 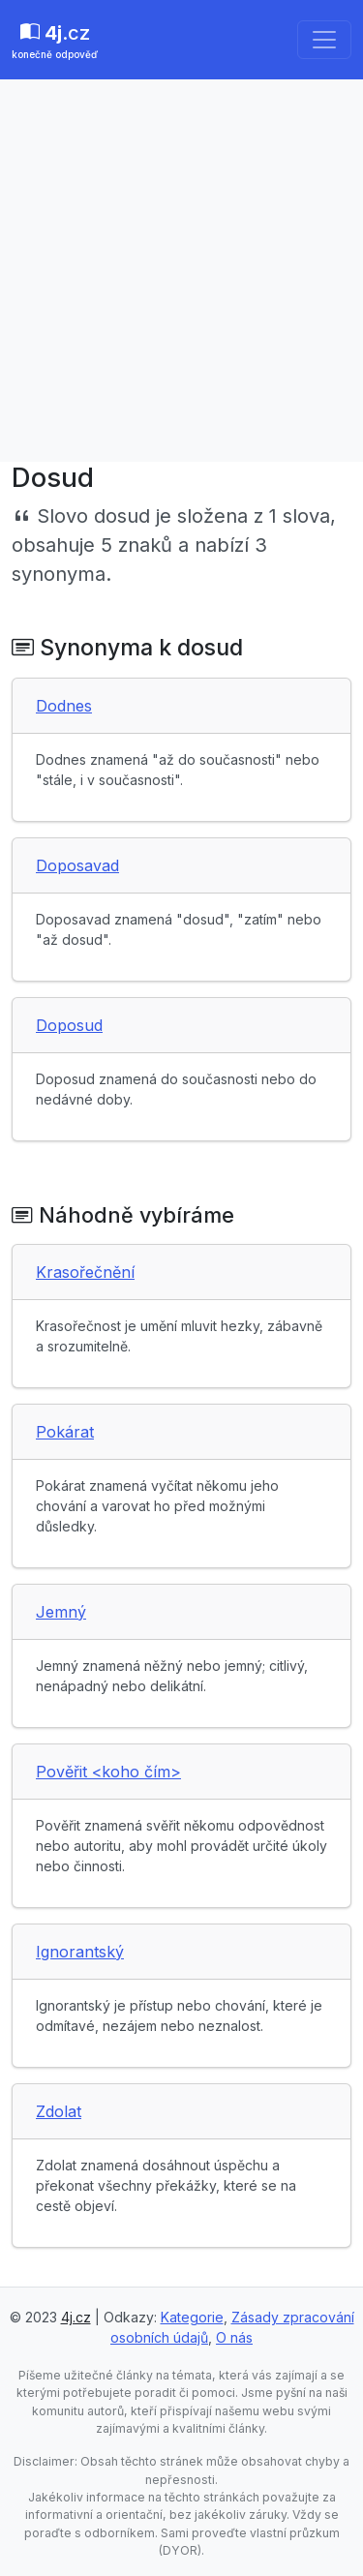 I want to click on O nás, so click(x=234, y=2337).